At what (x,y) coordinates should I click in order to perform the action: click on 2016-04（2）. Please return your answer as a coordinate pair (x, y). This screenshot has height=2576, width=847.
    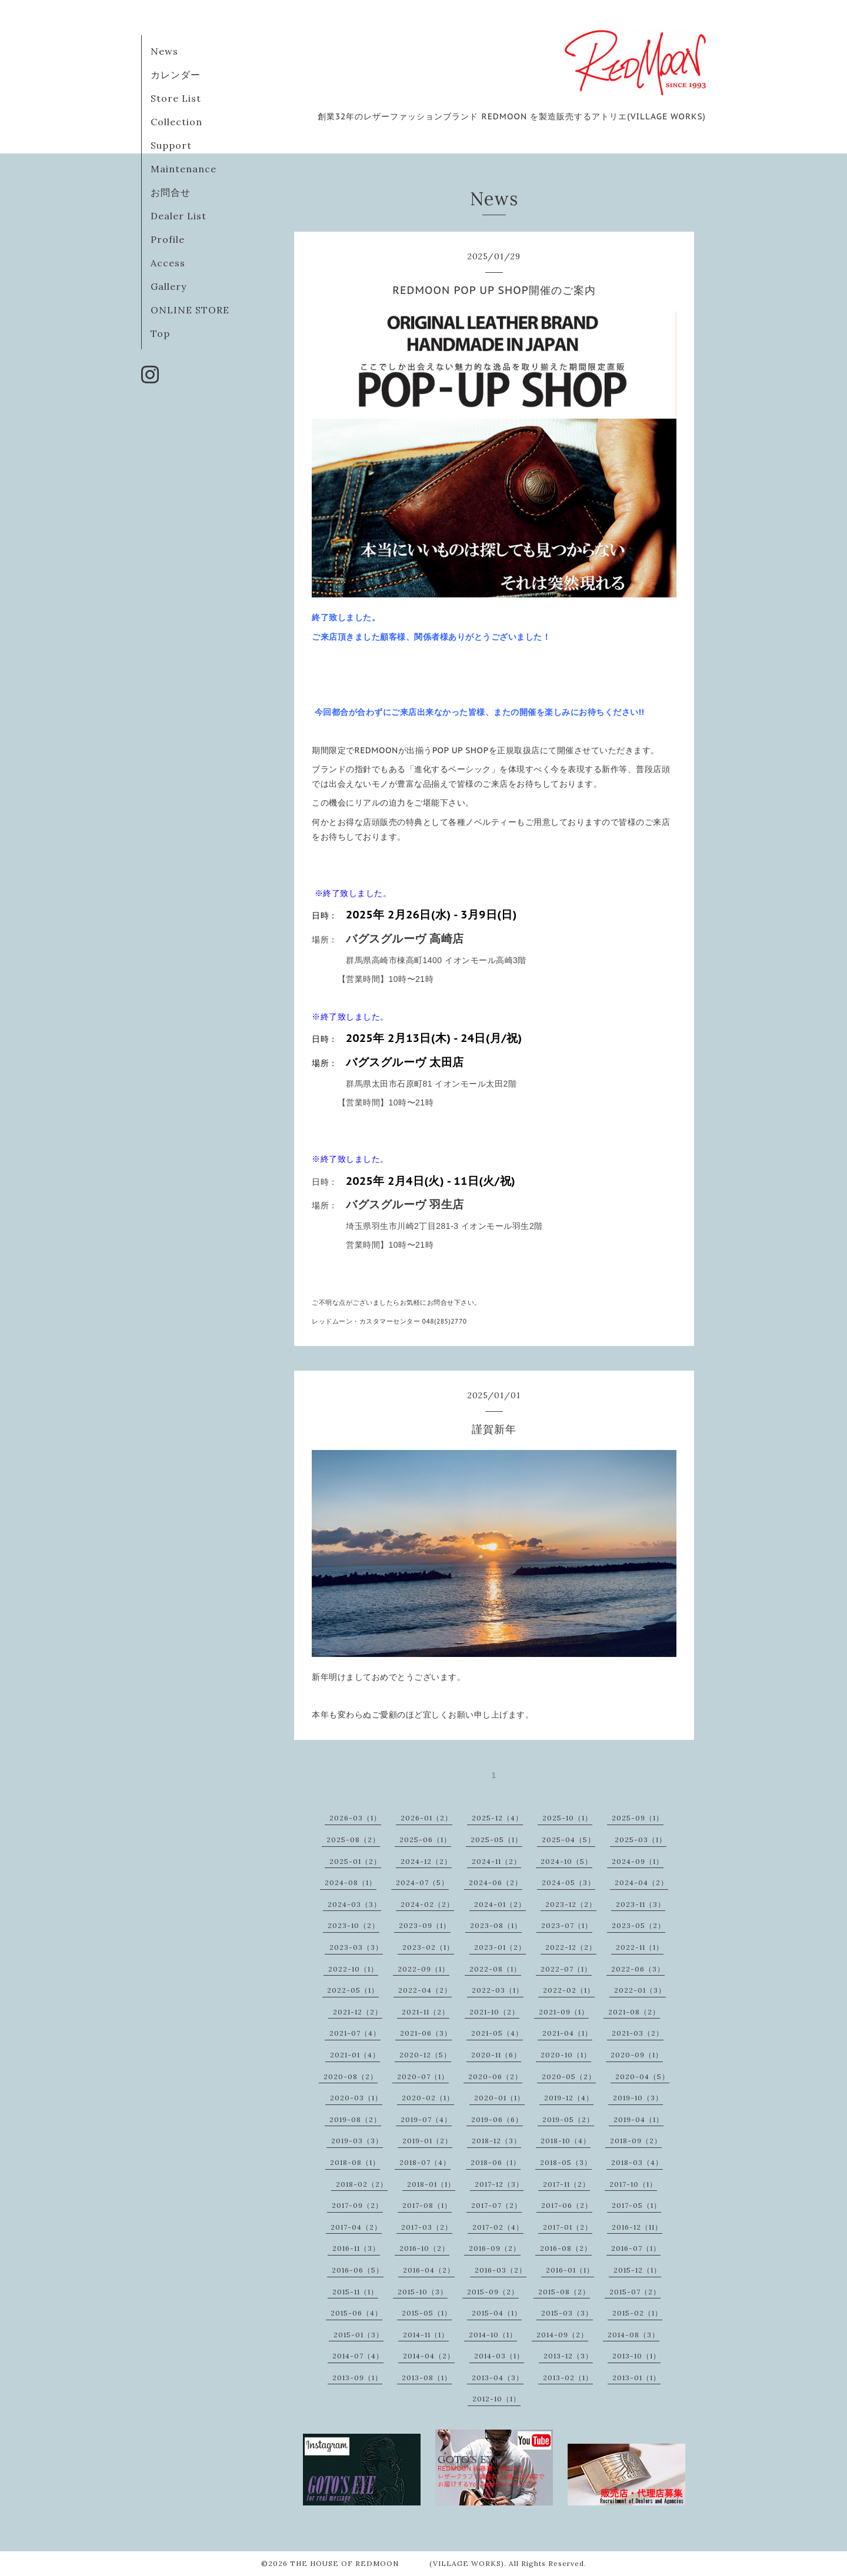
    Looking at the image, I should click on (429, 2270).